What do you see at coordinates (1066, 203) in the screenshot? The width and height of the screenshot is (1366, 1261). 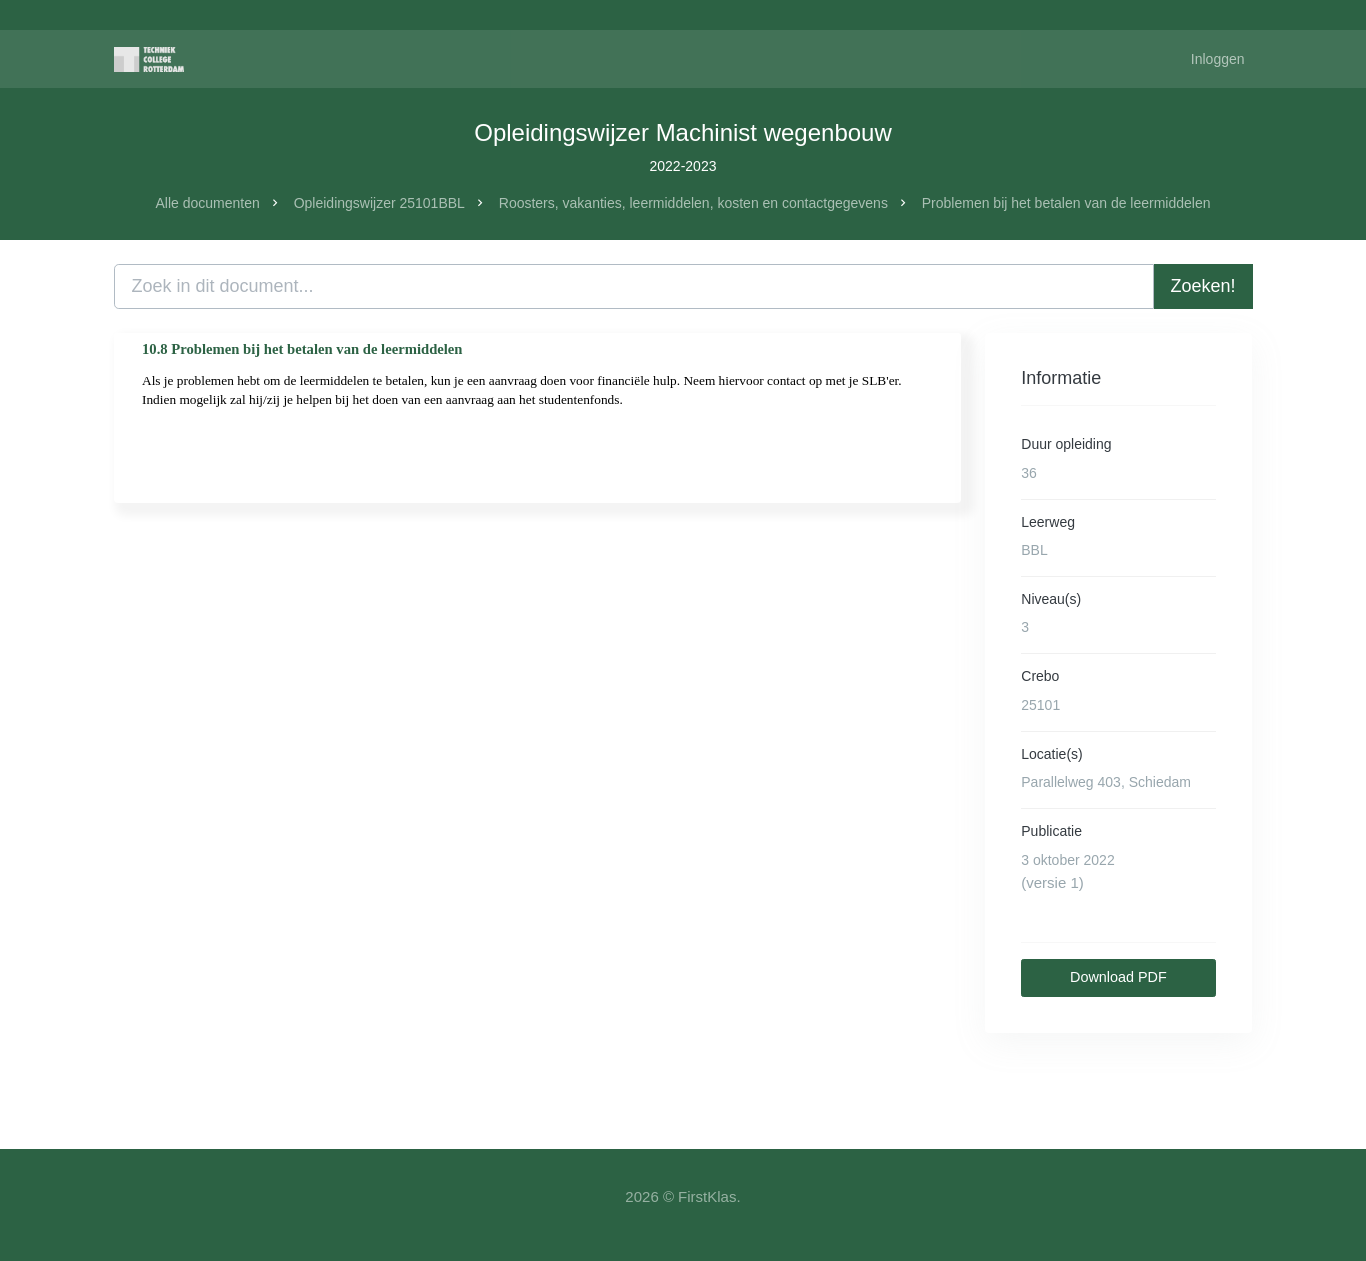 I see `Problemen bij het betalen van de leermiddelen` at bounding box center [1066, 203].